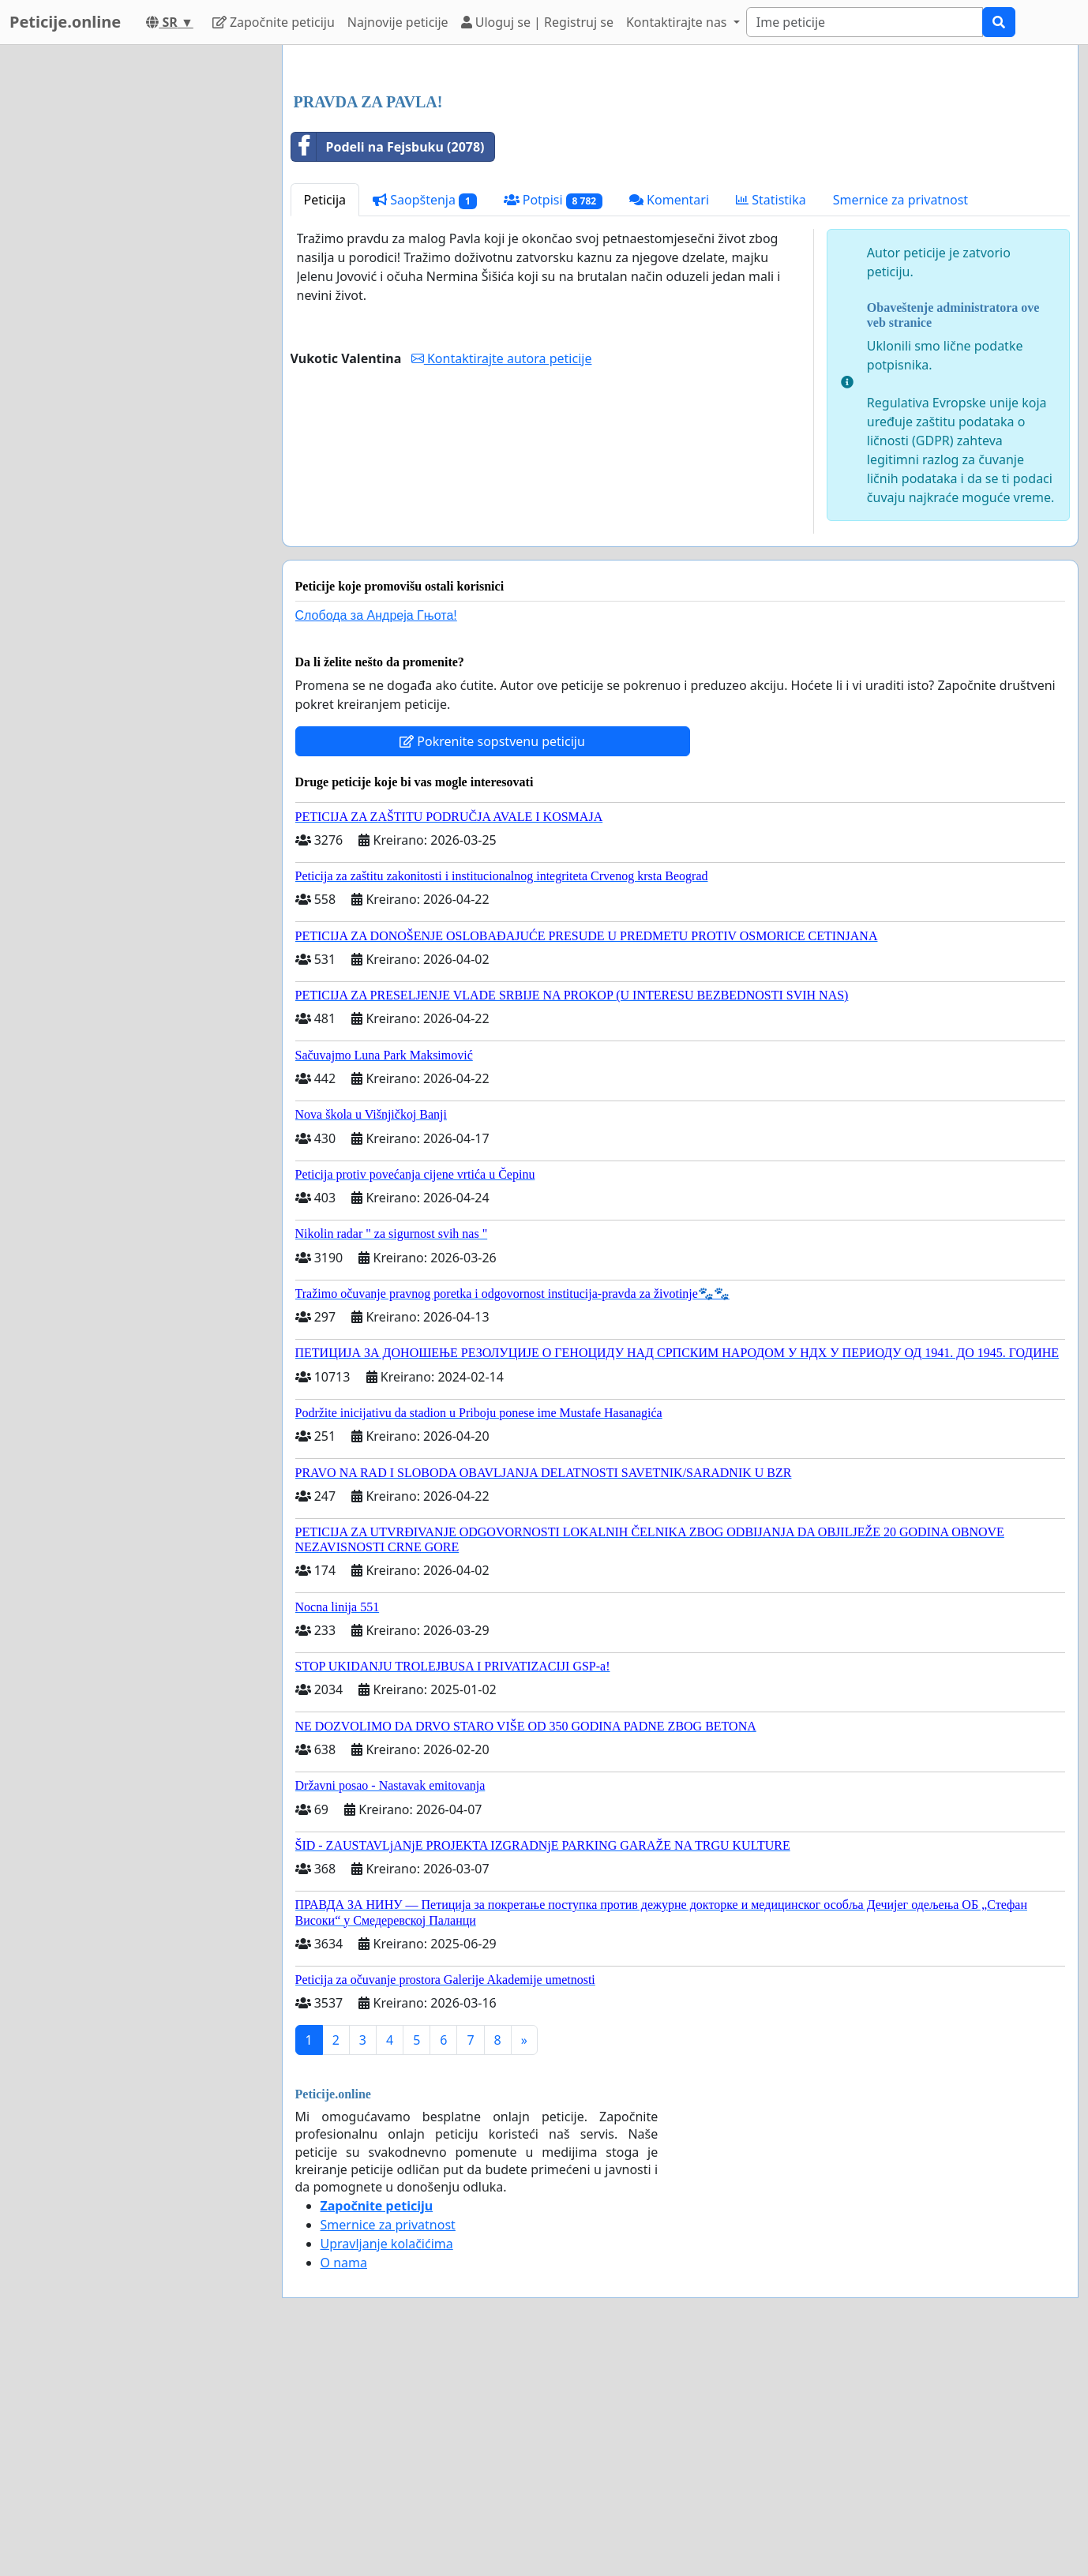  I want to click on Smernice za privatnost, so click(900, 420).